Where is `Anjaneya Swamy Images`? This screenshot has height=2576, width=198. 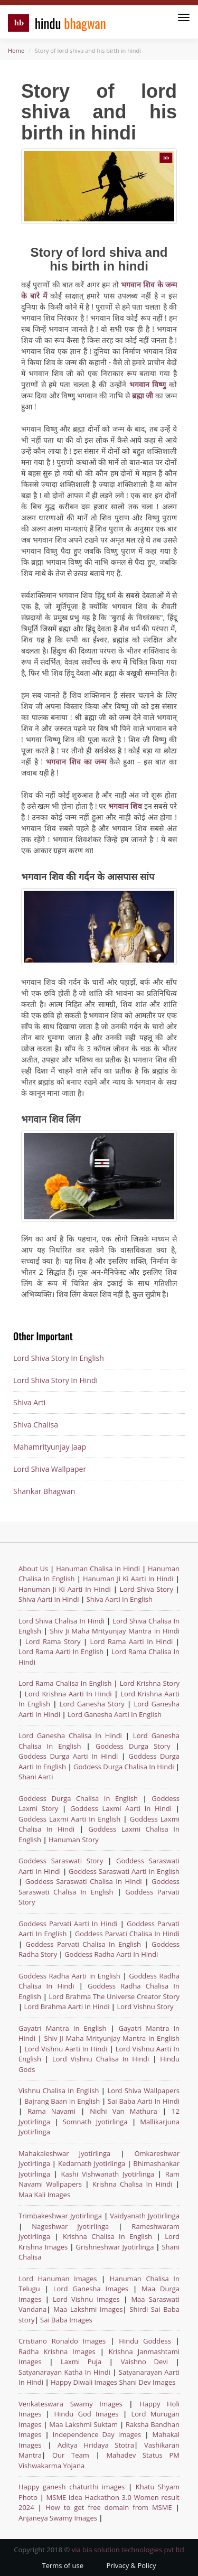 Anjaneya Swamy Images is located at coordinates (57, 2518).